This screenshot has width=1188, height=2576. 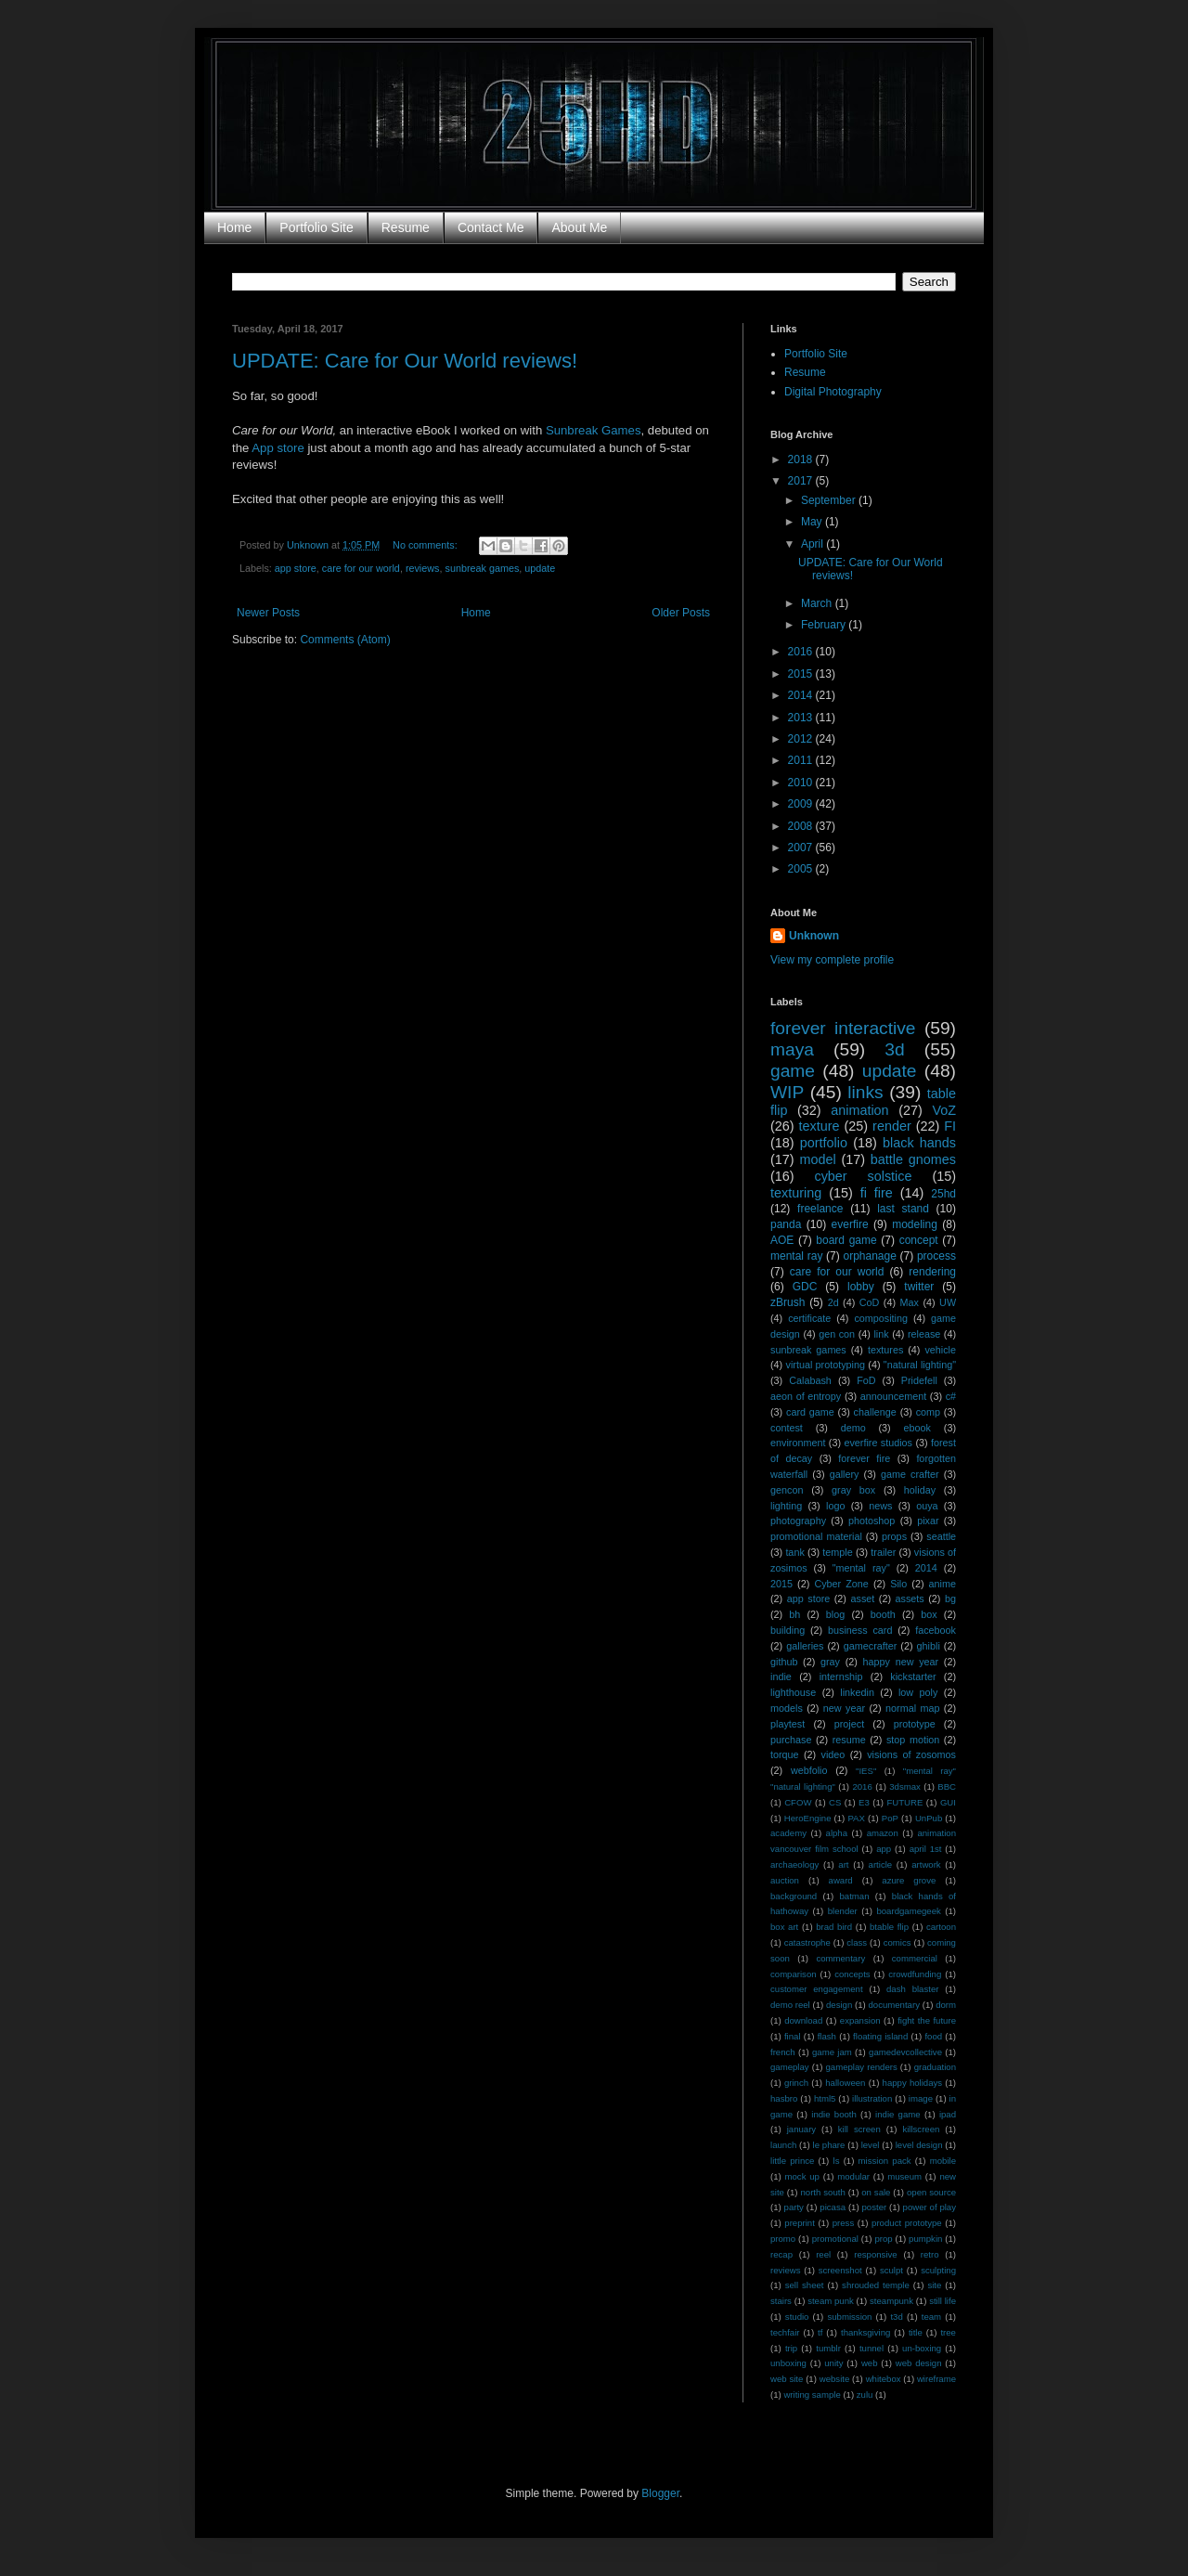 I want to click on photography, so click(x=798, y=1520).